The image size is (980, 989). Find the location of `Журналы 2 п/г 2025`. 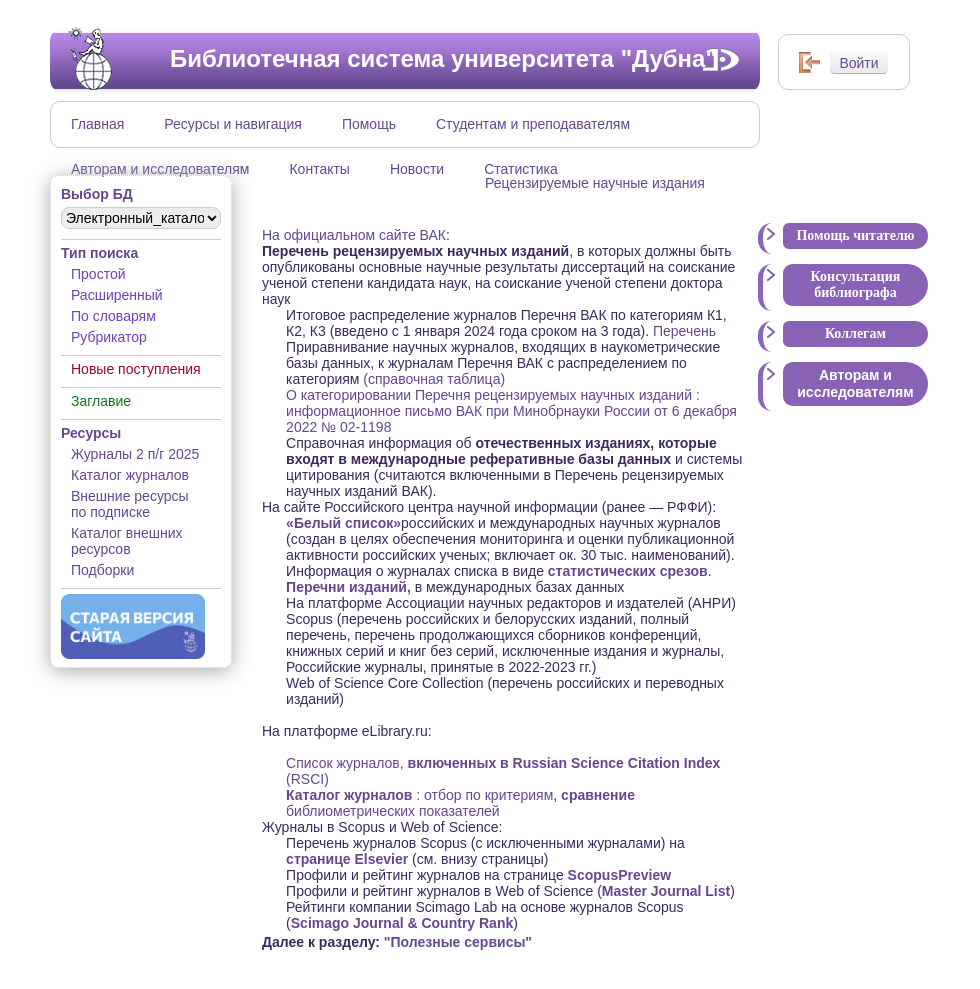

Журналы 2 п/г 2025 is located at coordinates (135, 454).